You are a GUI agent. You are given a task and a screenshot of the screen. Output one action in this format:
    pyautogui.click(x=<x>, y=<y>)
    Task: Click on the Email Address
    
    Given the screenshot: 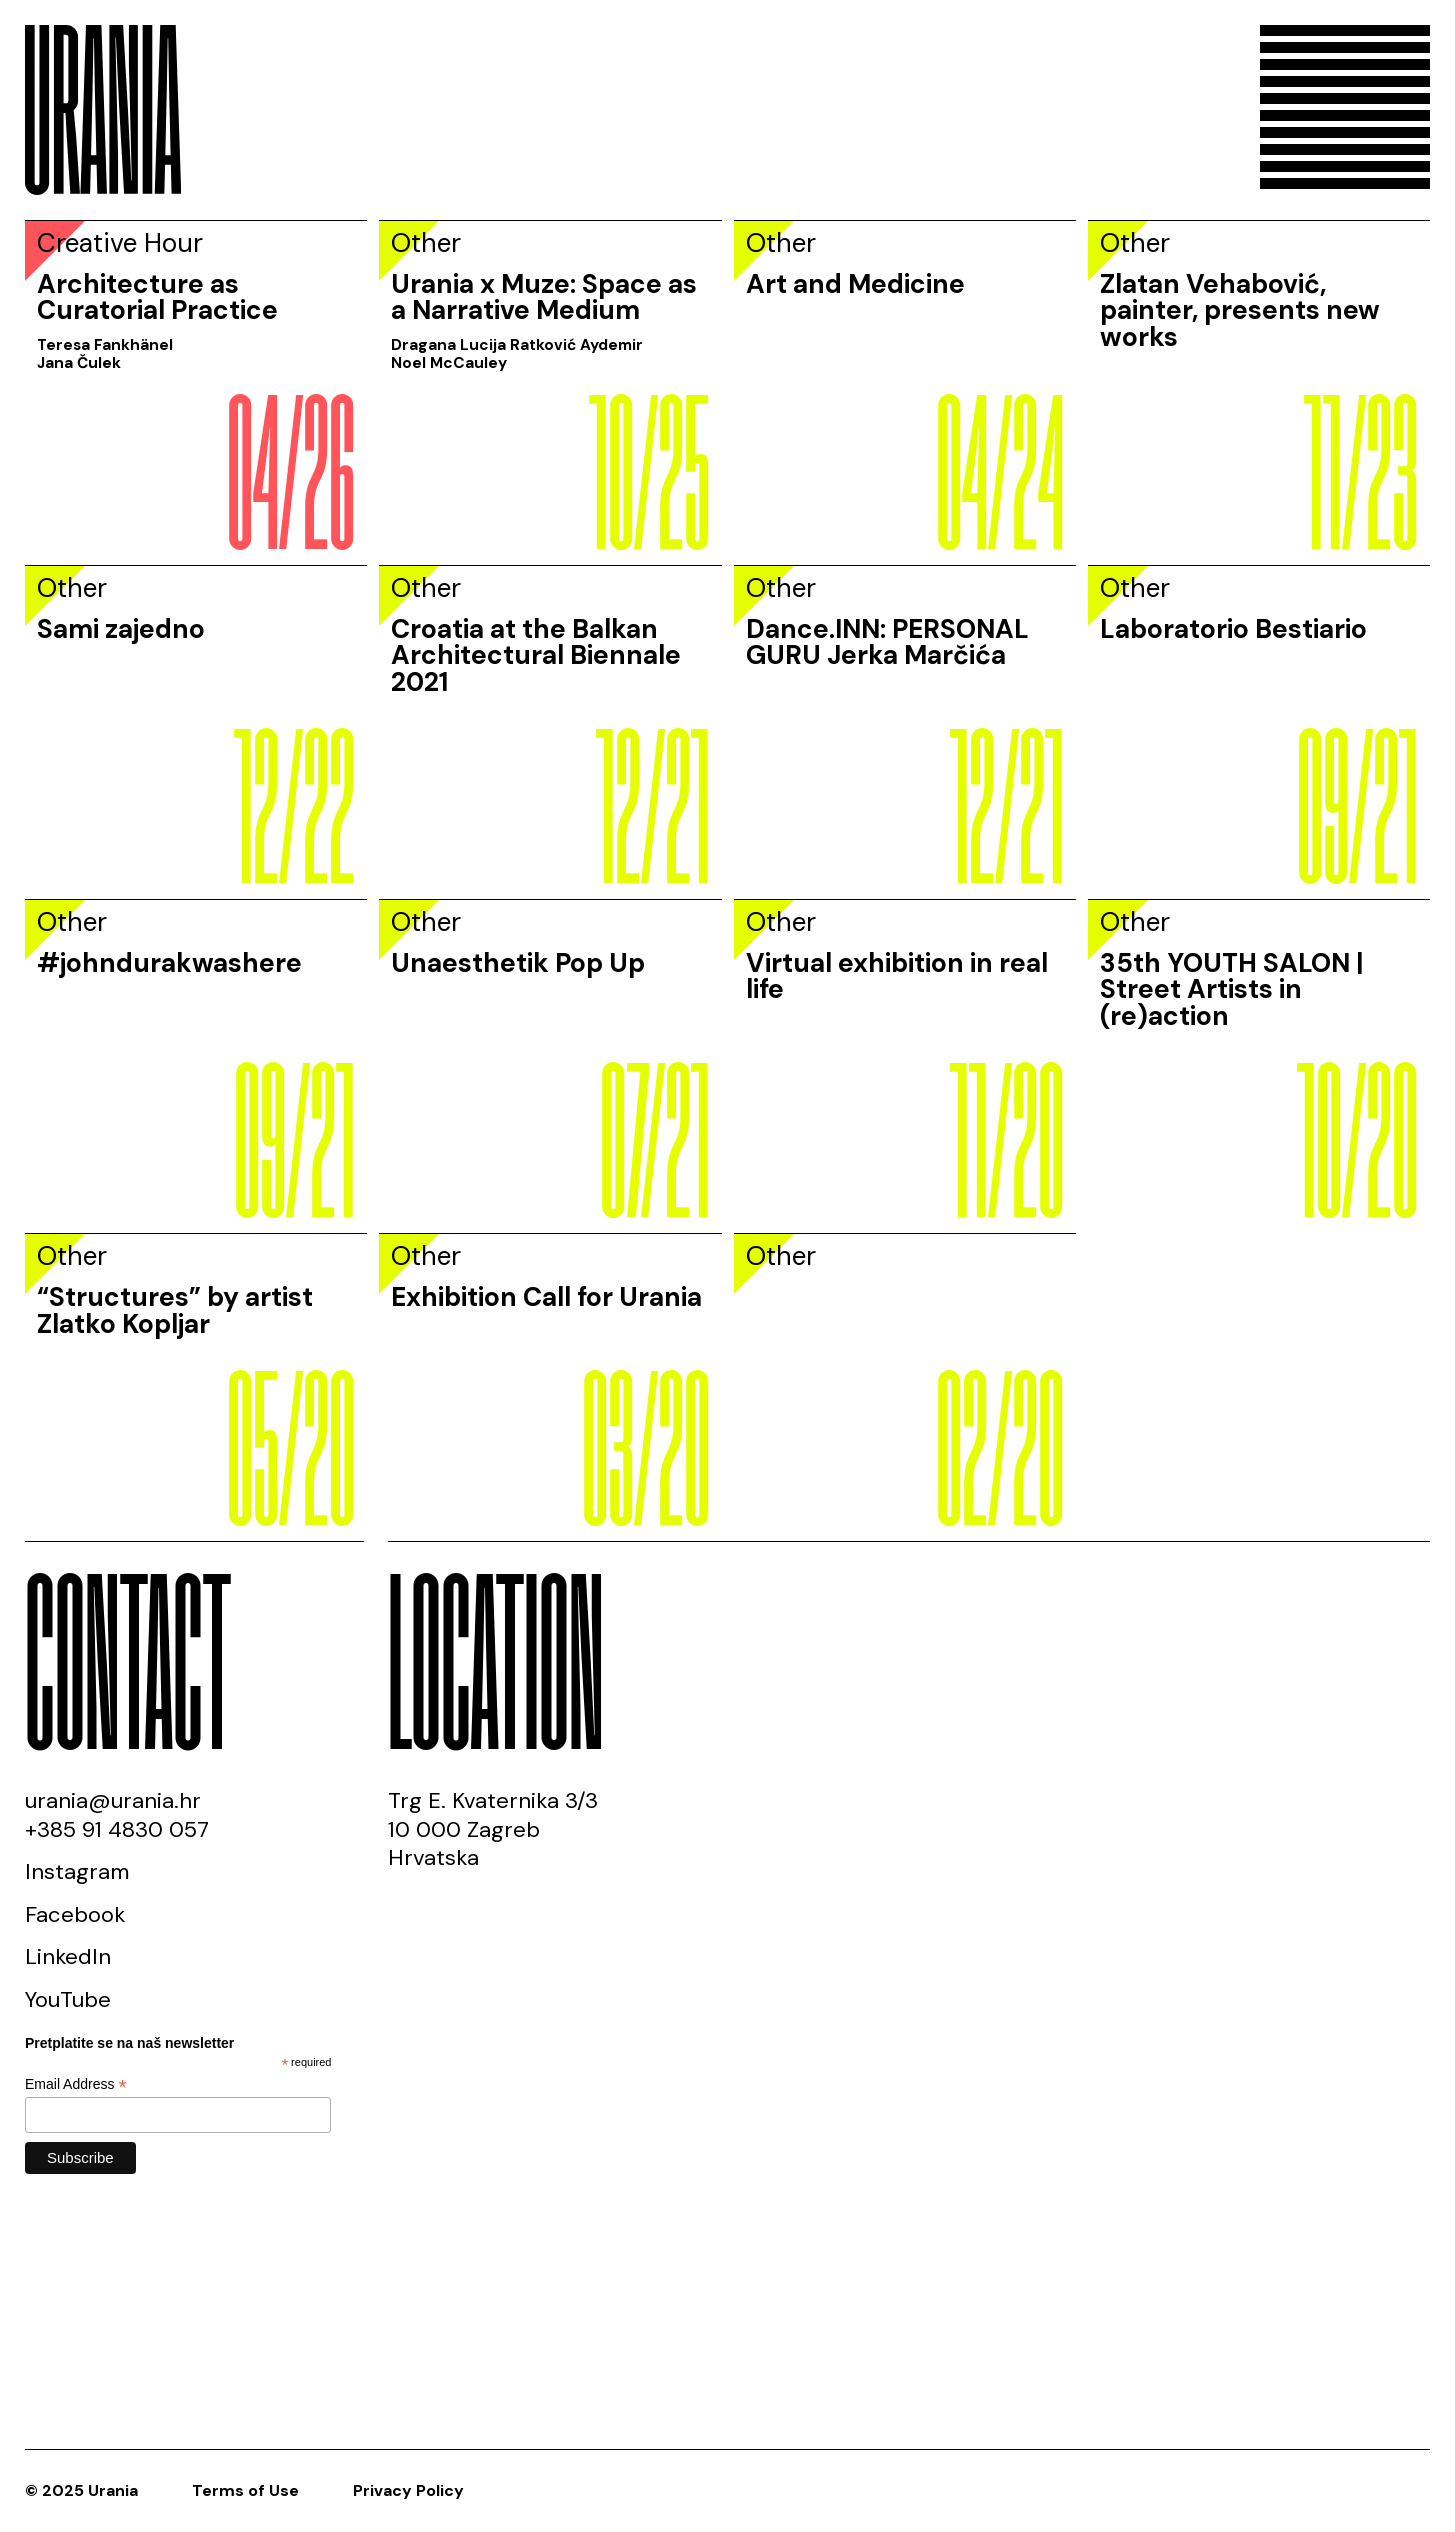 What is the action you would take?
    pyautogui.click(x=76, y=2084)
    